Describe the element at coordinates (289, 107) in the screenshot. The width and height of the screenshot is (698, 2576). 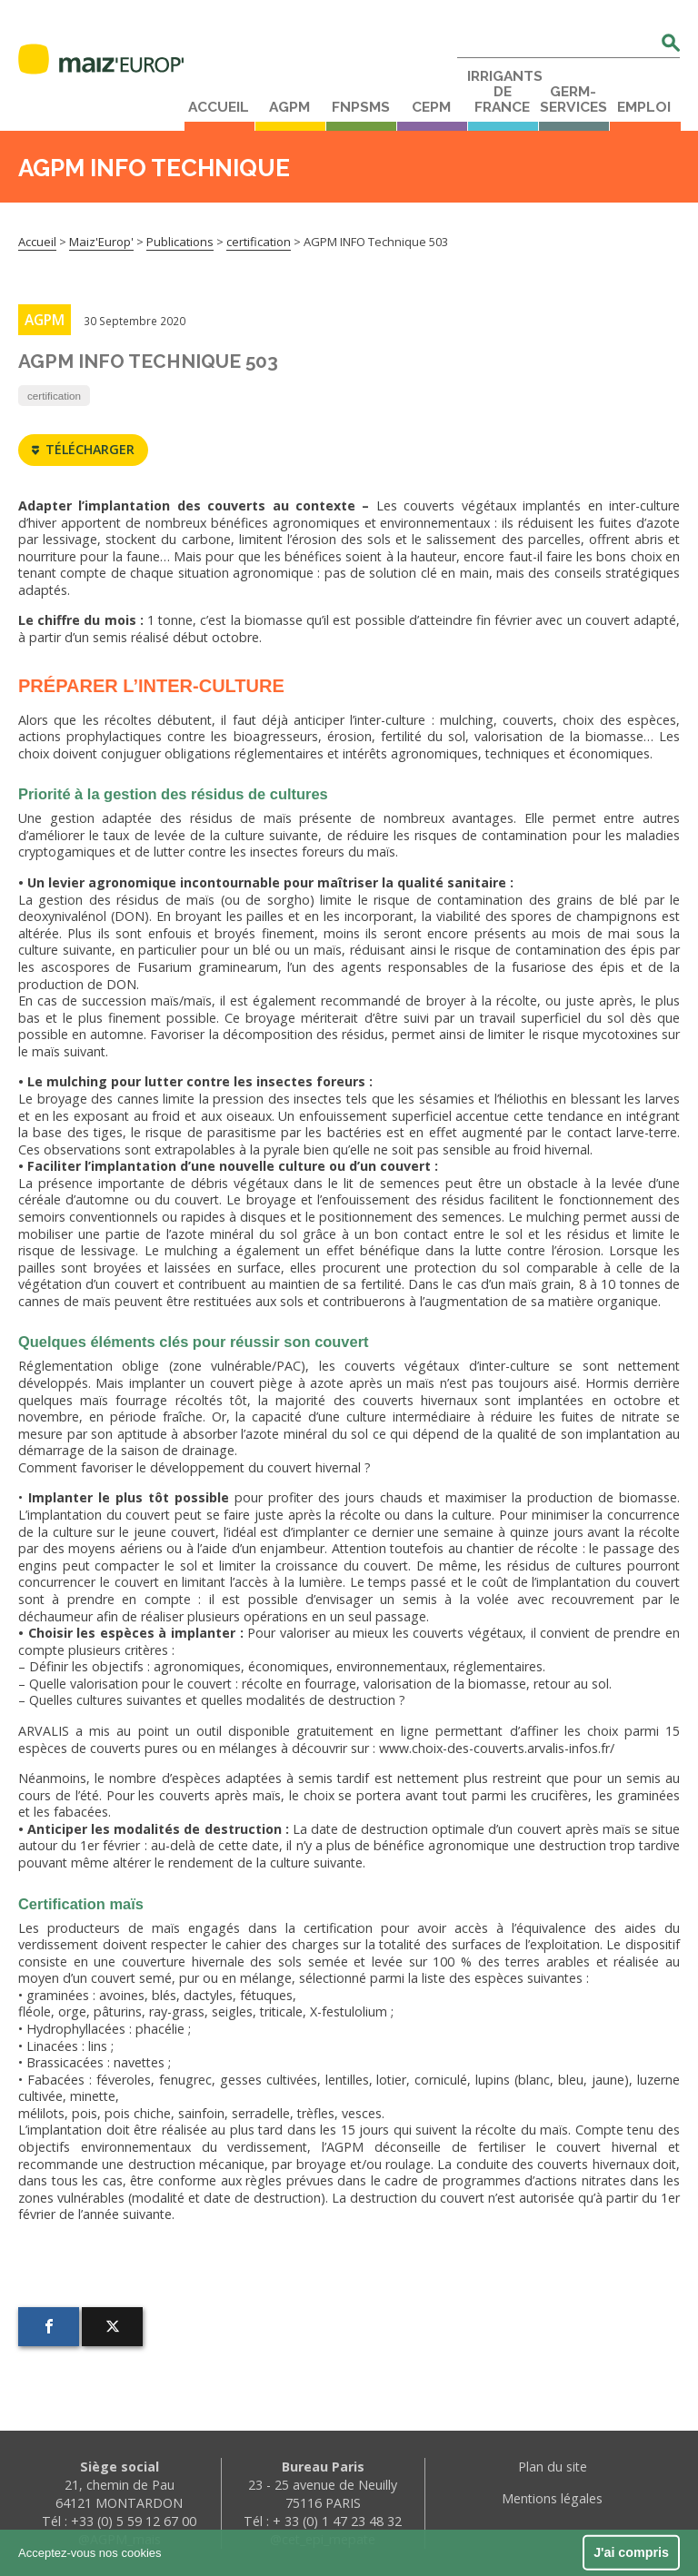
I see `AGPM` at that location.